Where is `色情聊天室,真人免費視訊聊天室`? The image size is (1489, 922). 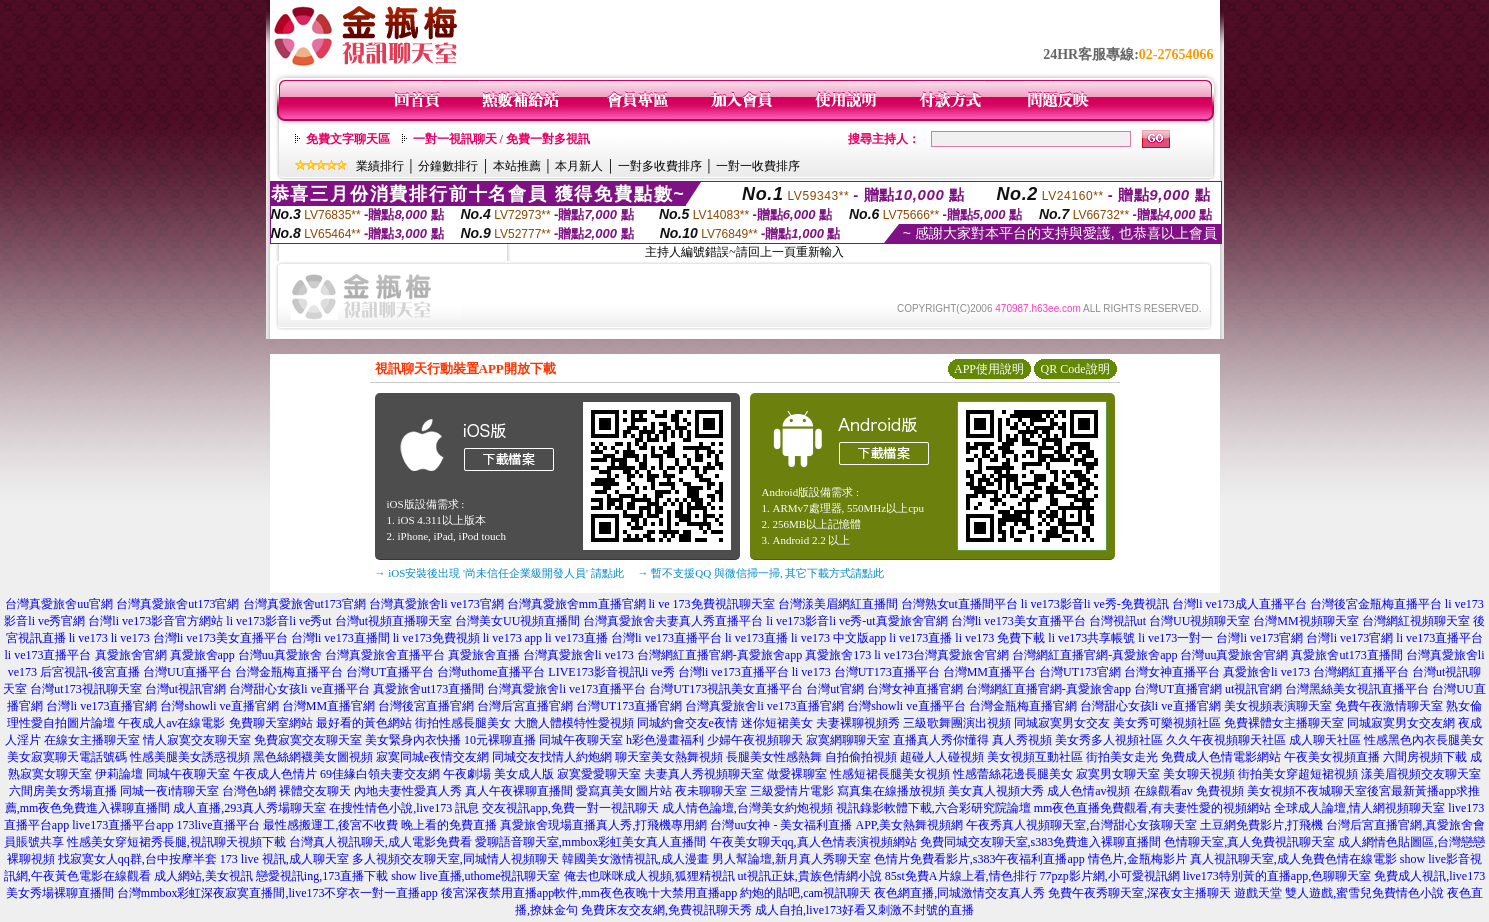 色情聊天室,真人免費視訊聊天室 is located at coordinates (1249, 842).